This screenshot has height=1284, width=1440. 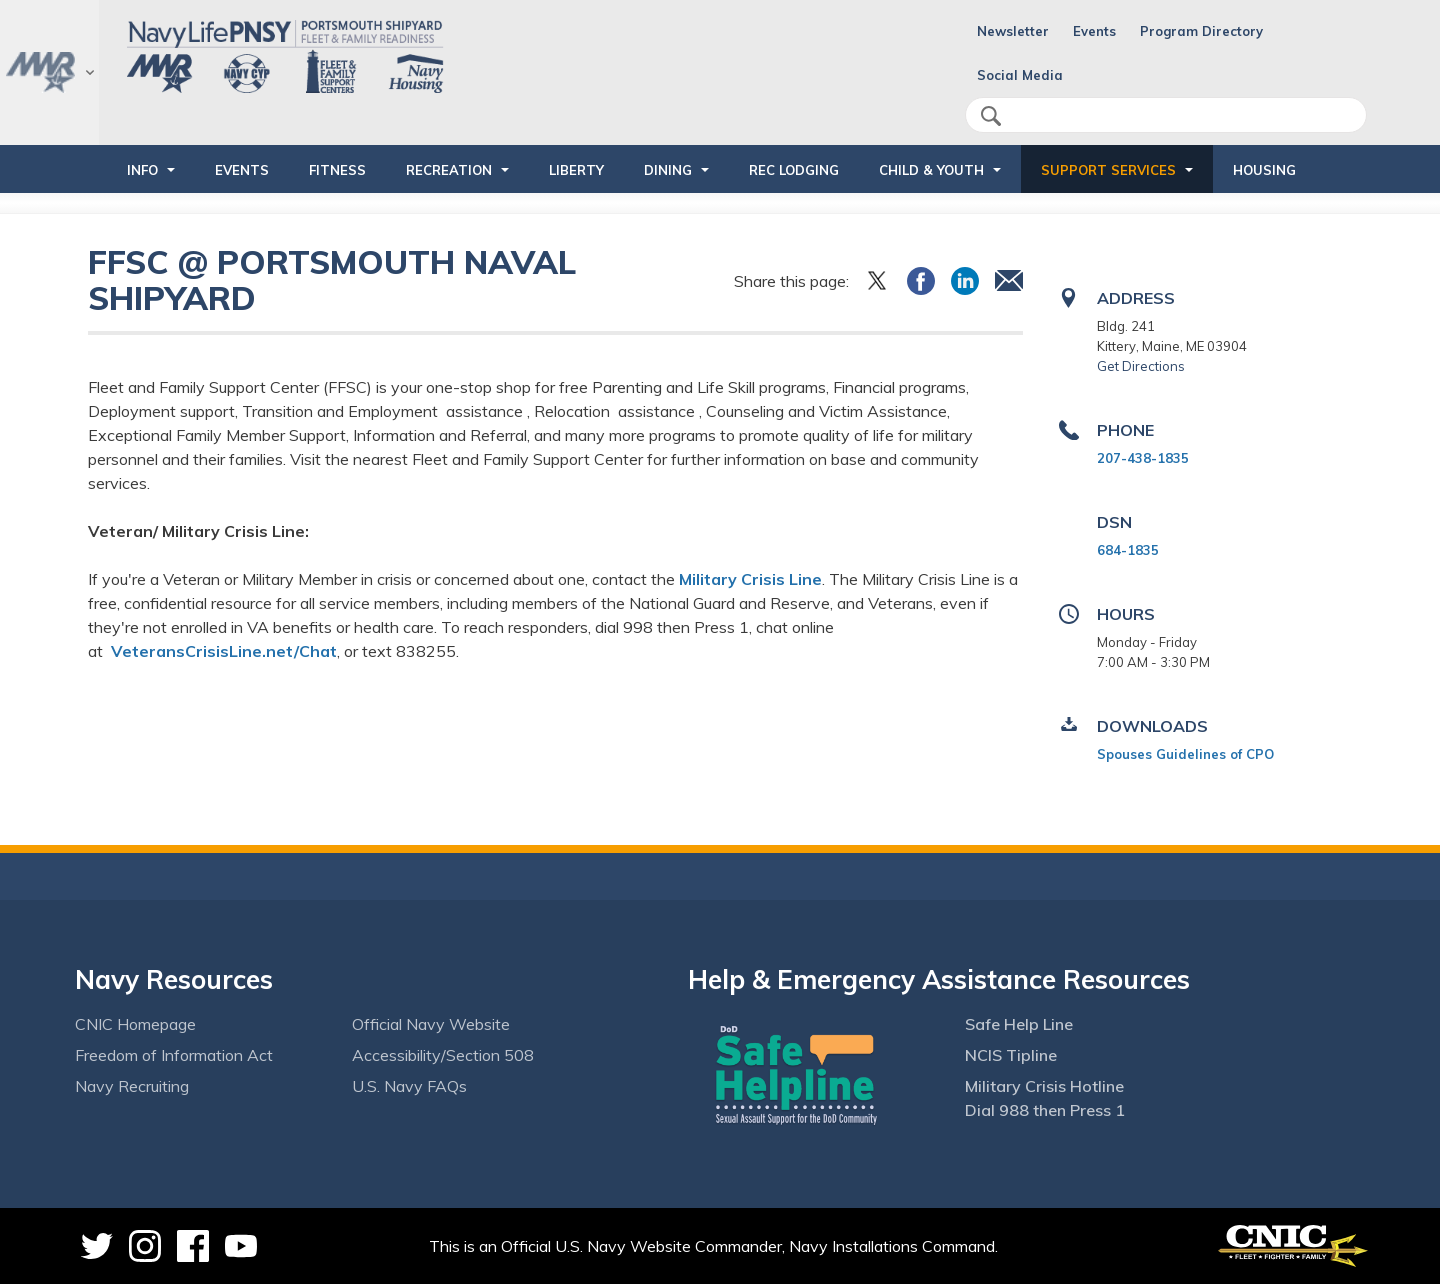 What do you see at coordinates (1185, 754) in the screenshot?
I see `Spouses Guidelines of CPO` at bounding box center [1185, 754].